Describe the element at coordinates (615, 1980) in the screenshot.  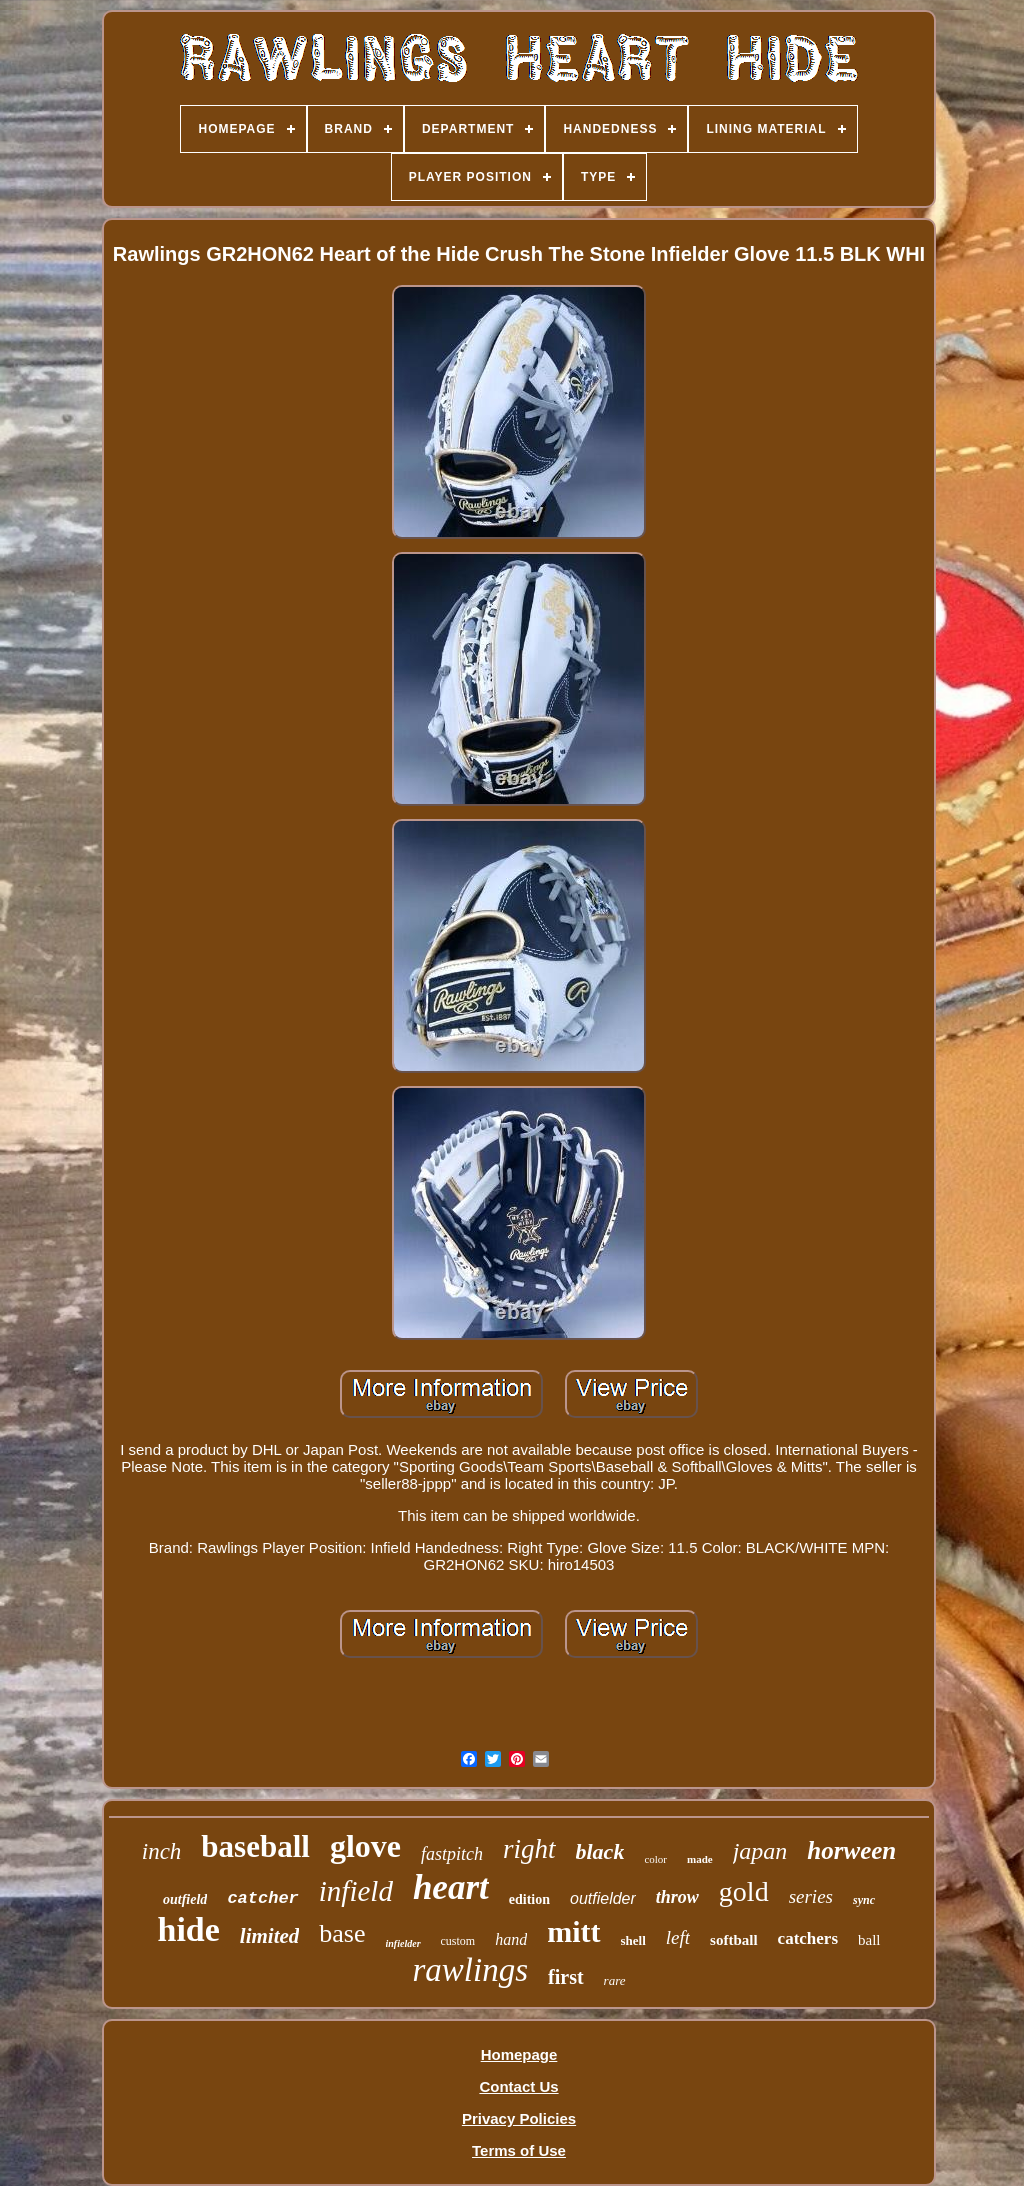
I see `rare` at that location.